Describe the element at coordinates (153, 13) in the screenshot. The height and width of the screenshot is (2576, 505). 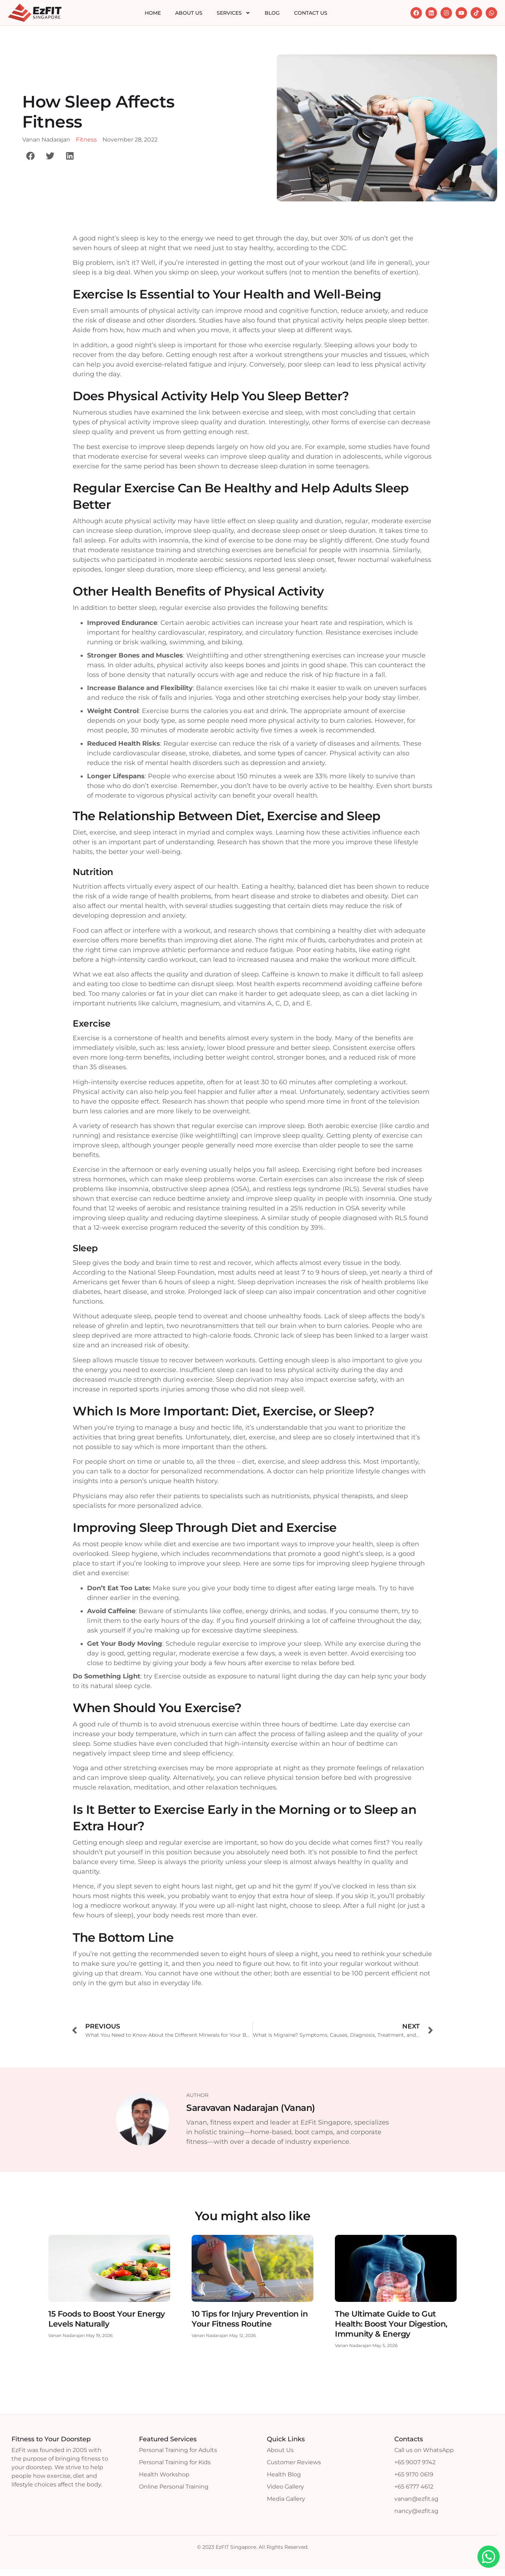
I see `Home` at that location.